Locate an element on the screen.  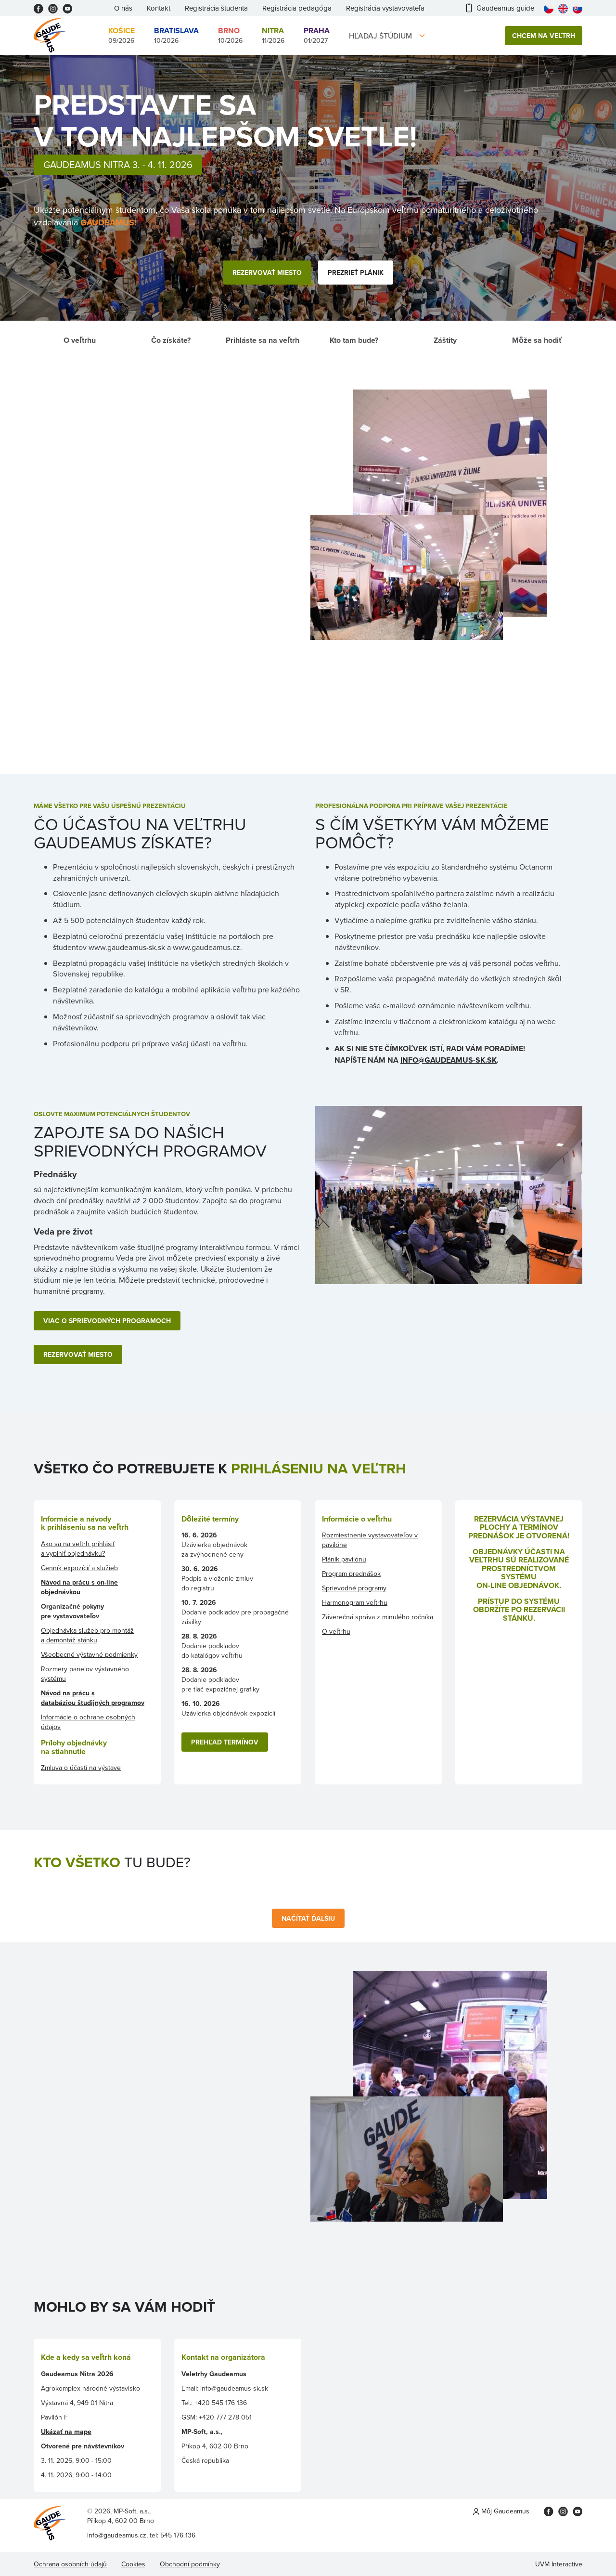
Sprievodné programy is located at coordinates (354, 1588).